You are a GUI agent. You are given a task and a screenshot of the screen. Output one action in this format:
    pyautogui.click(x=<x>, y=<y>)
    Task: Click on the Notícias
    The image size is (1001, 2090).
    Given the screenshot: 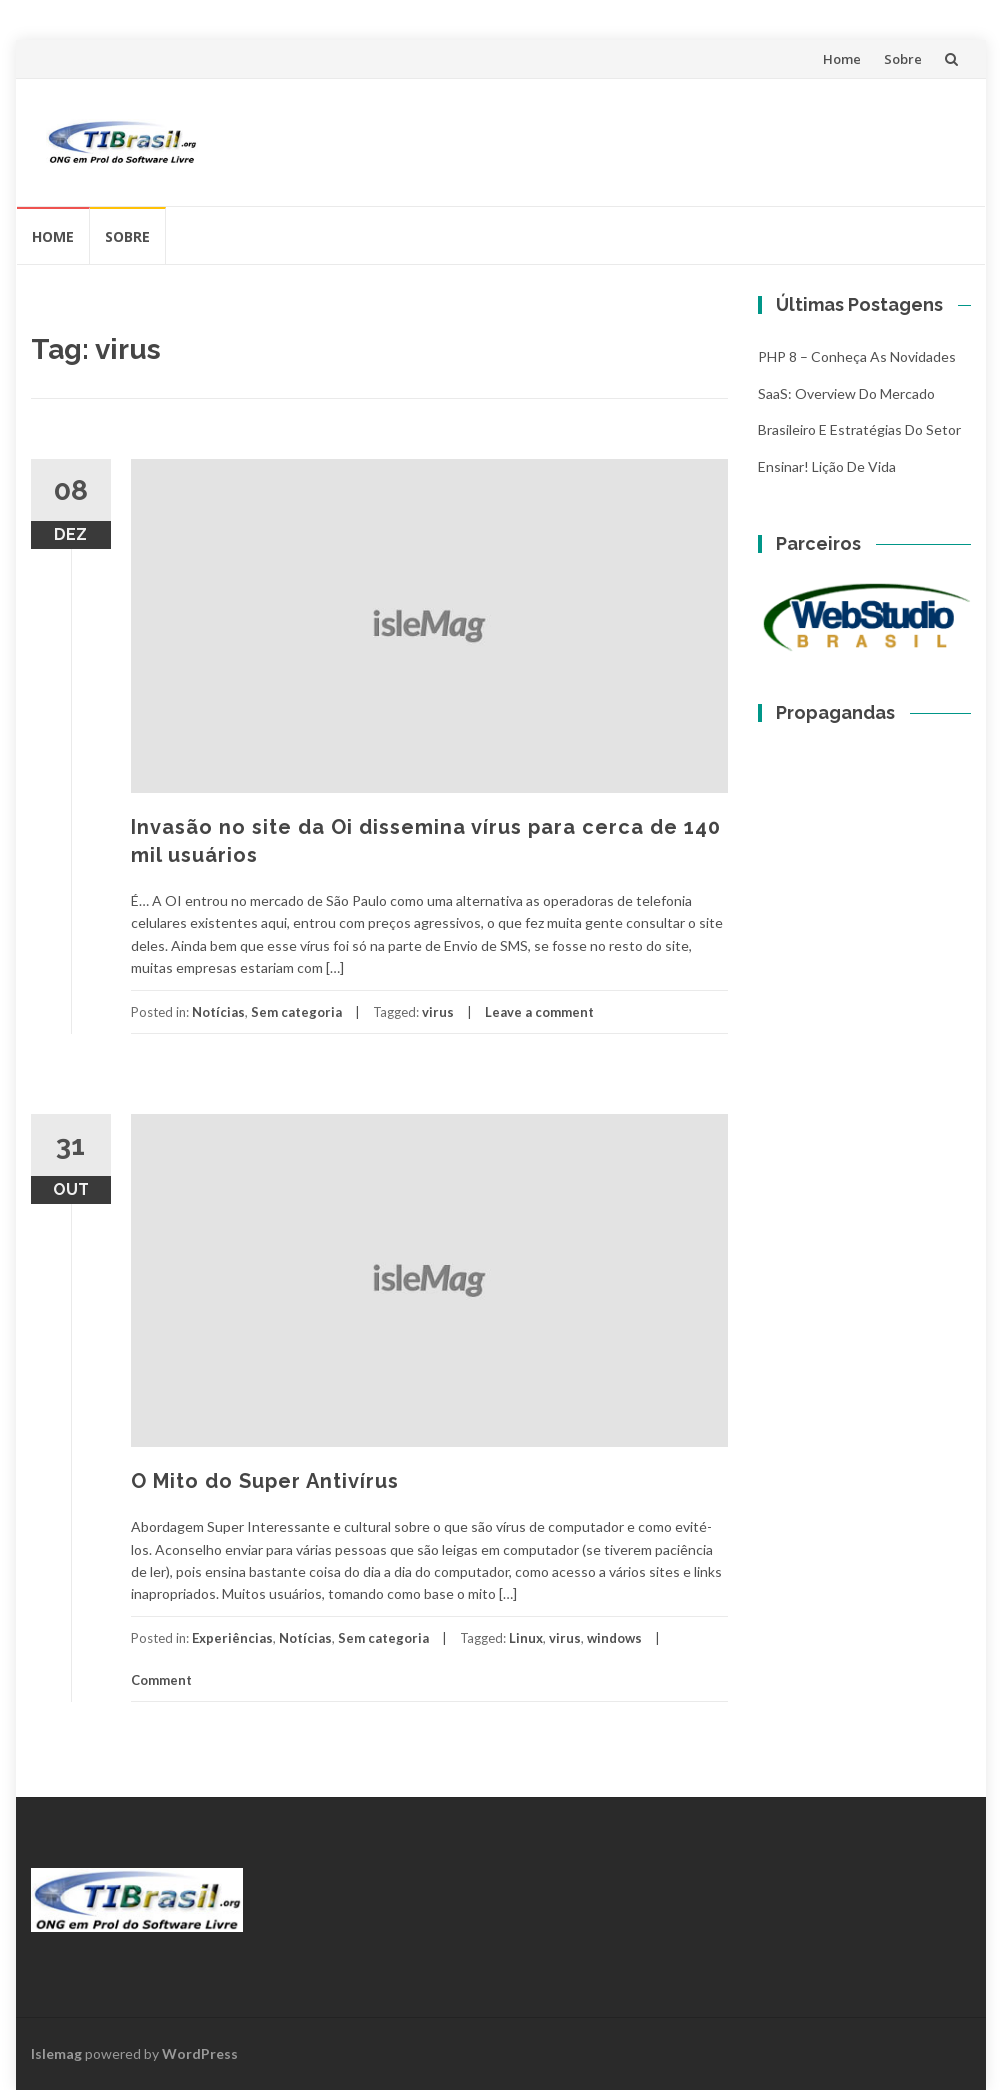 What is the action you would take?
    pyautogui.click(x=218, y=1012)
    